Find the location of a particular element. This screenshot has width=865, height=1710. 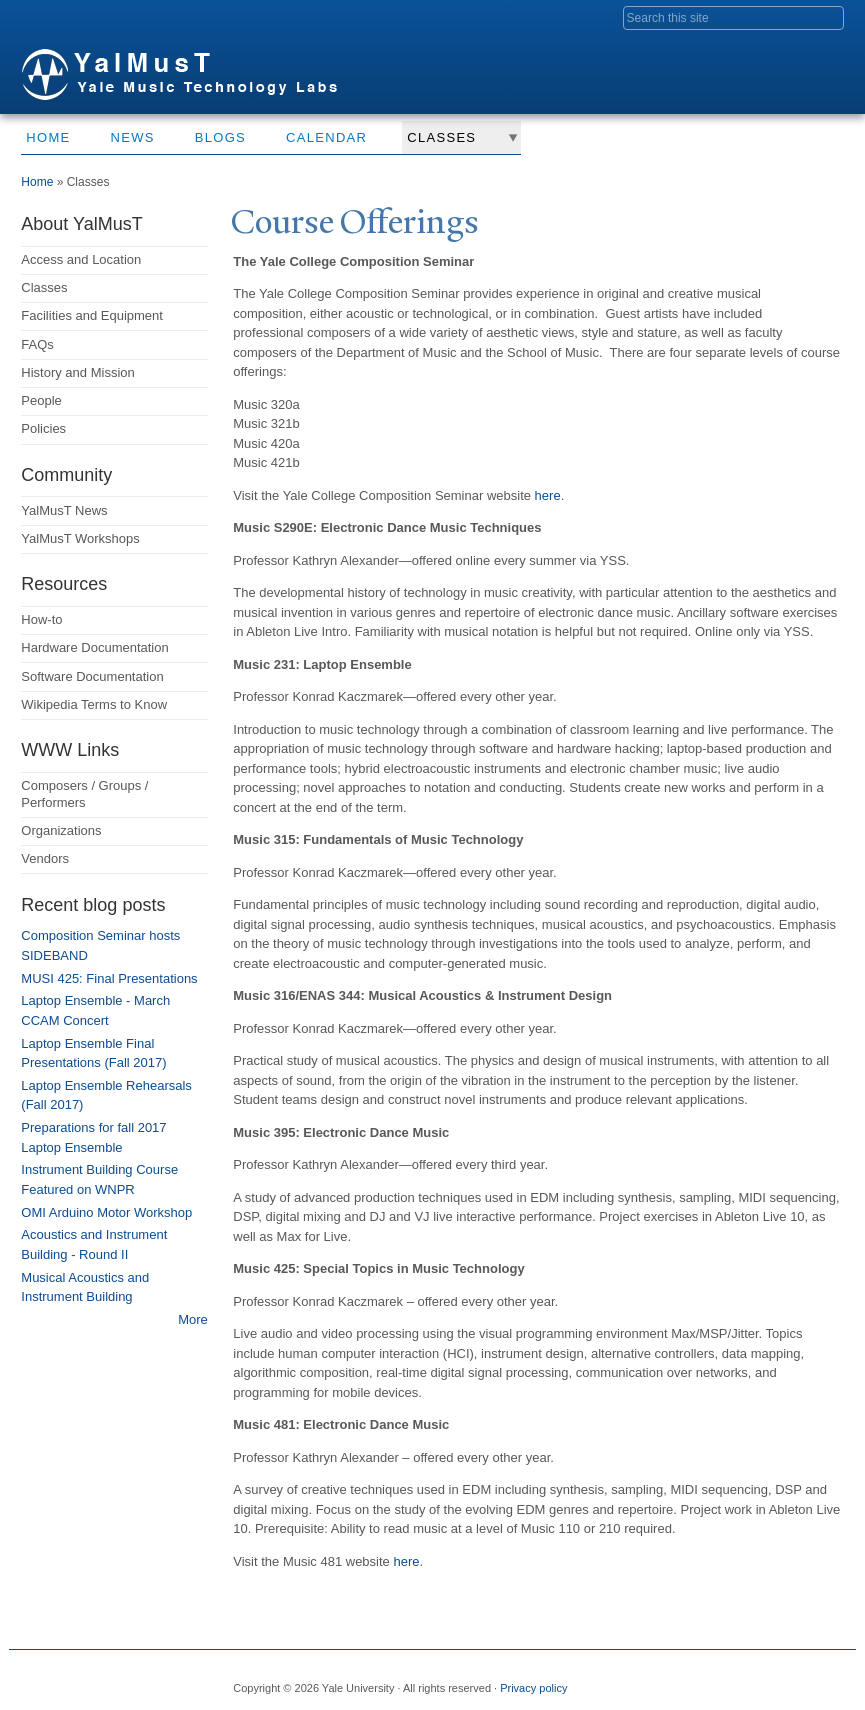

here is located at coordinates (546, 495).